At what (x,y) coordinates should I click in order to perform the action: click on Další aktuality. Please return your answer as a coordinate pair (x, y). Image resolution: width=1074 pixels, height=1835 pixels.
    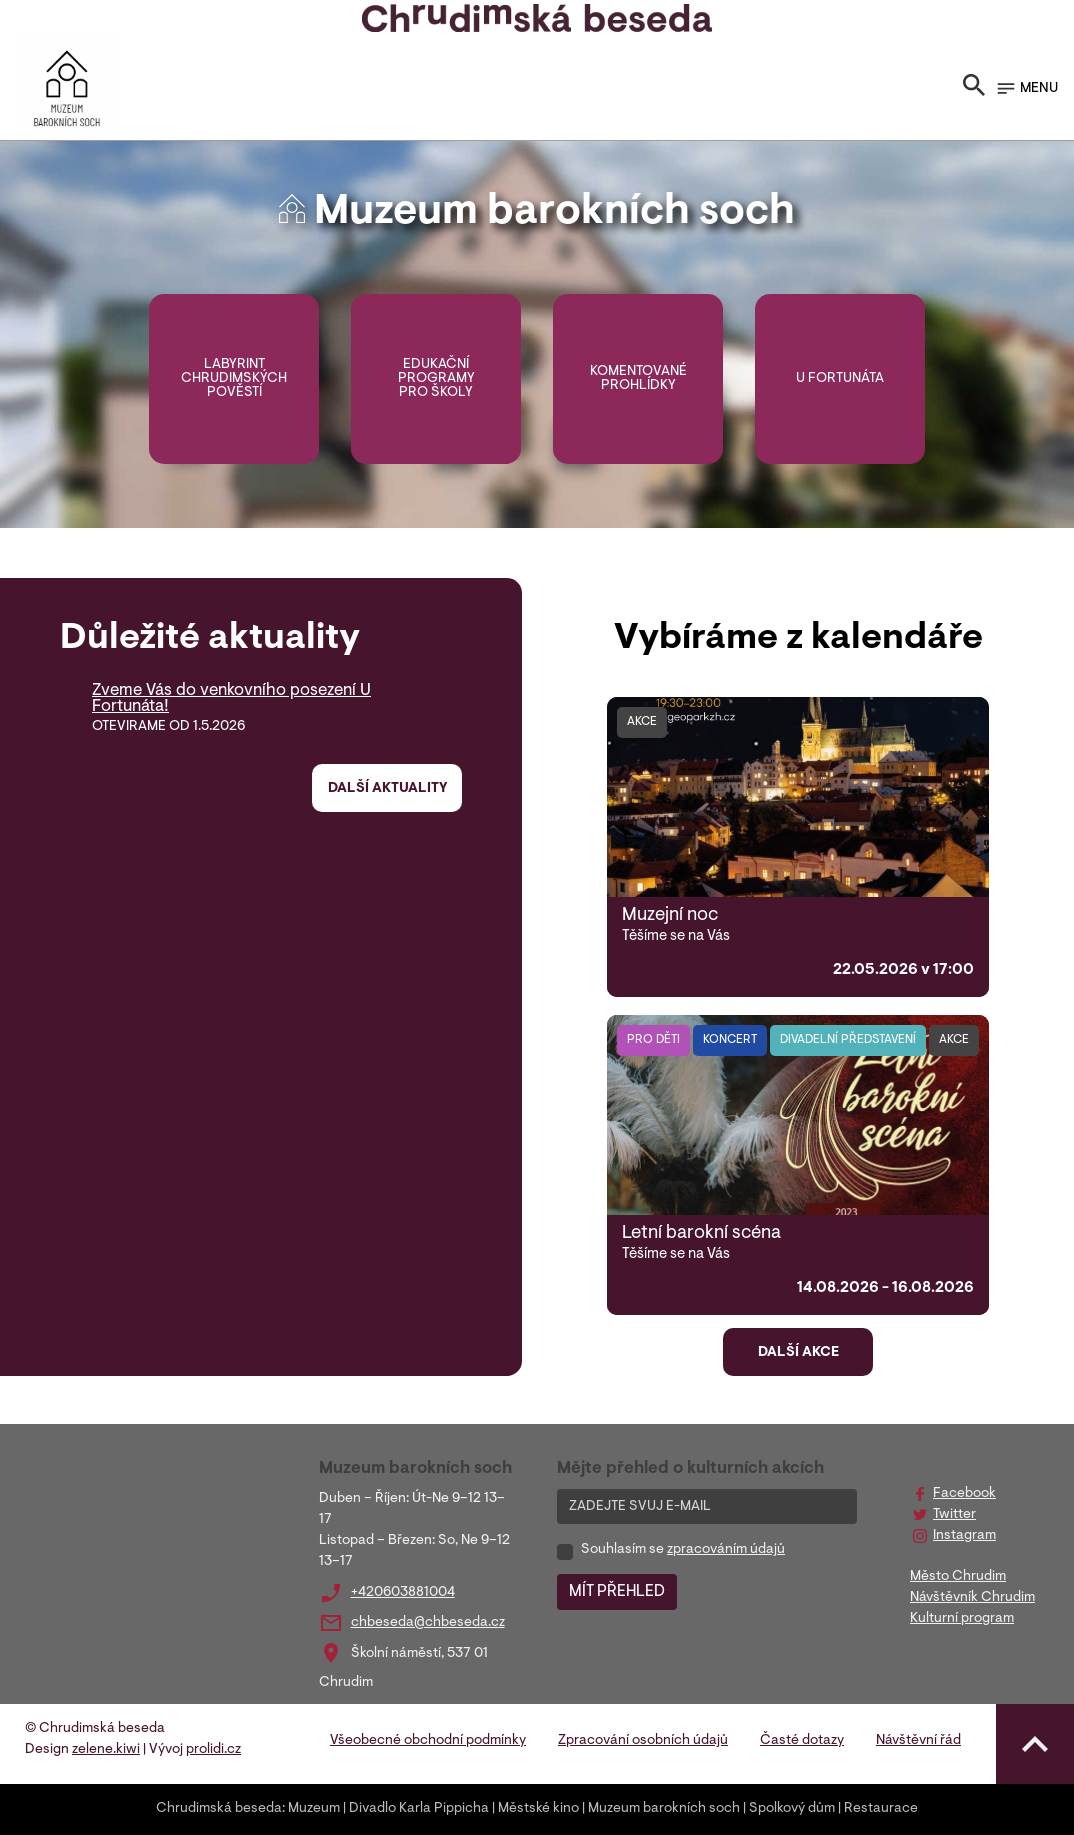
    Looking at the image, I should click on (387, 789).